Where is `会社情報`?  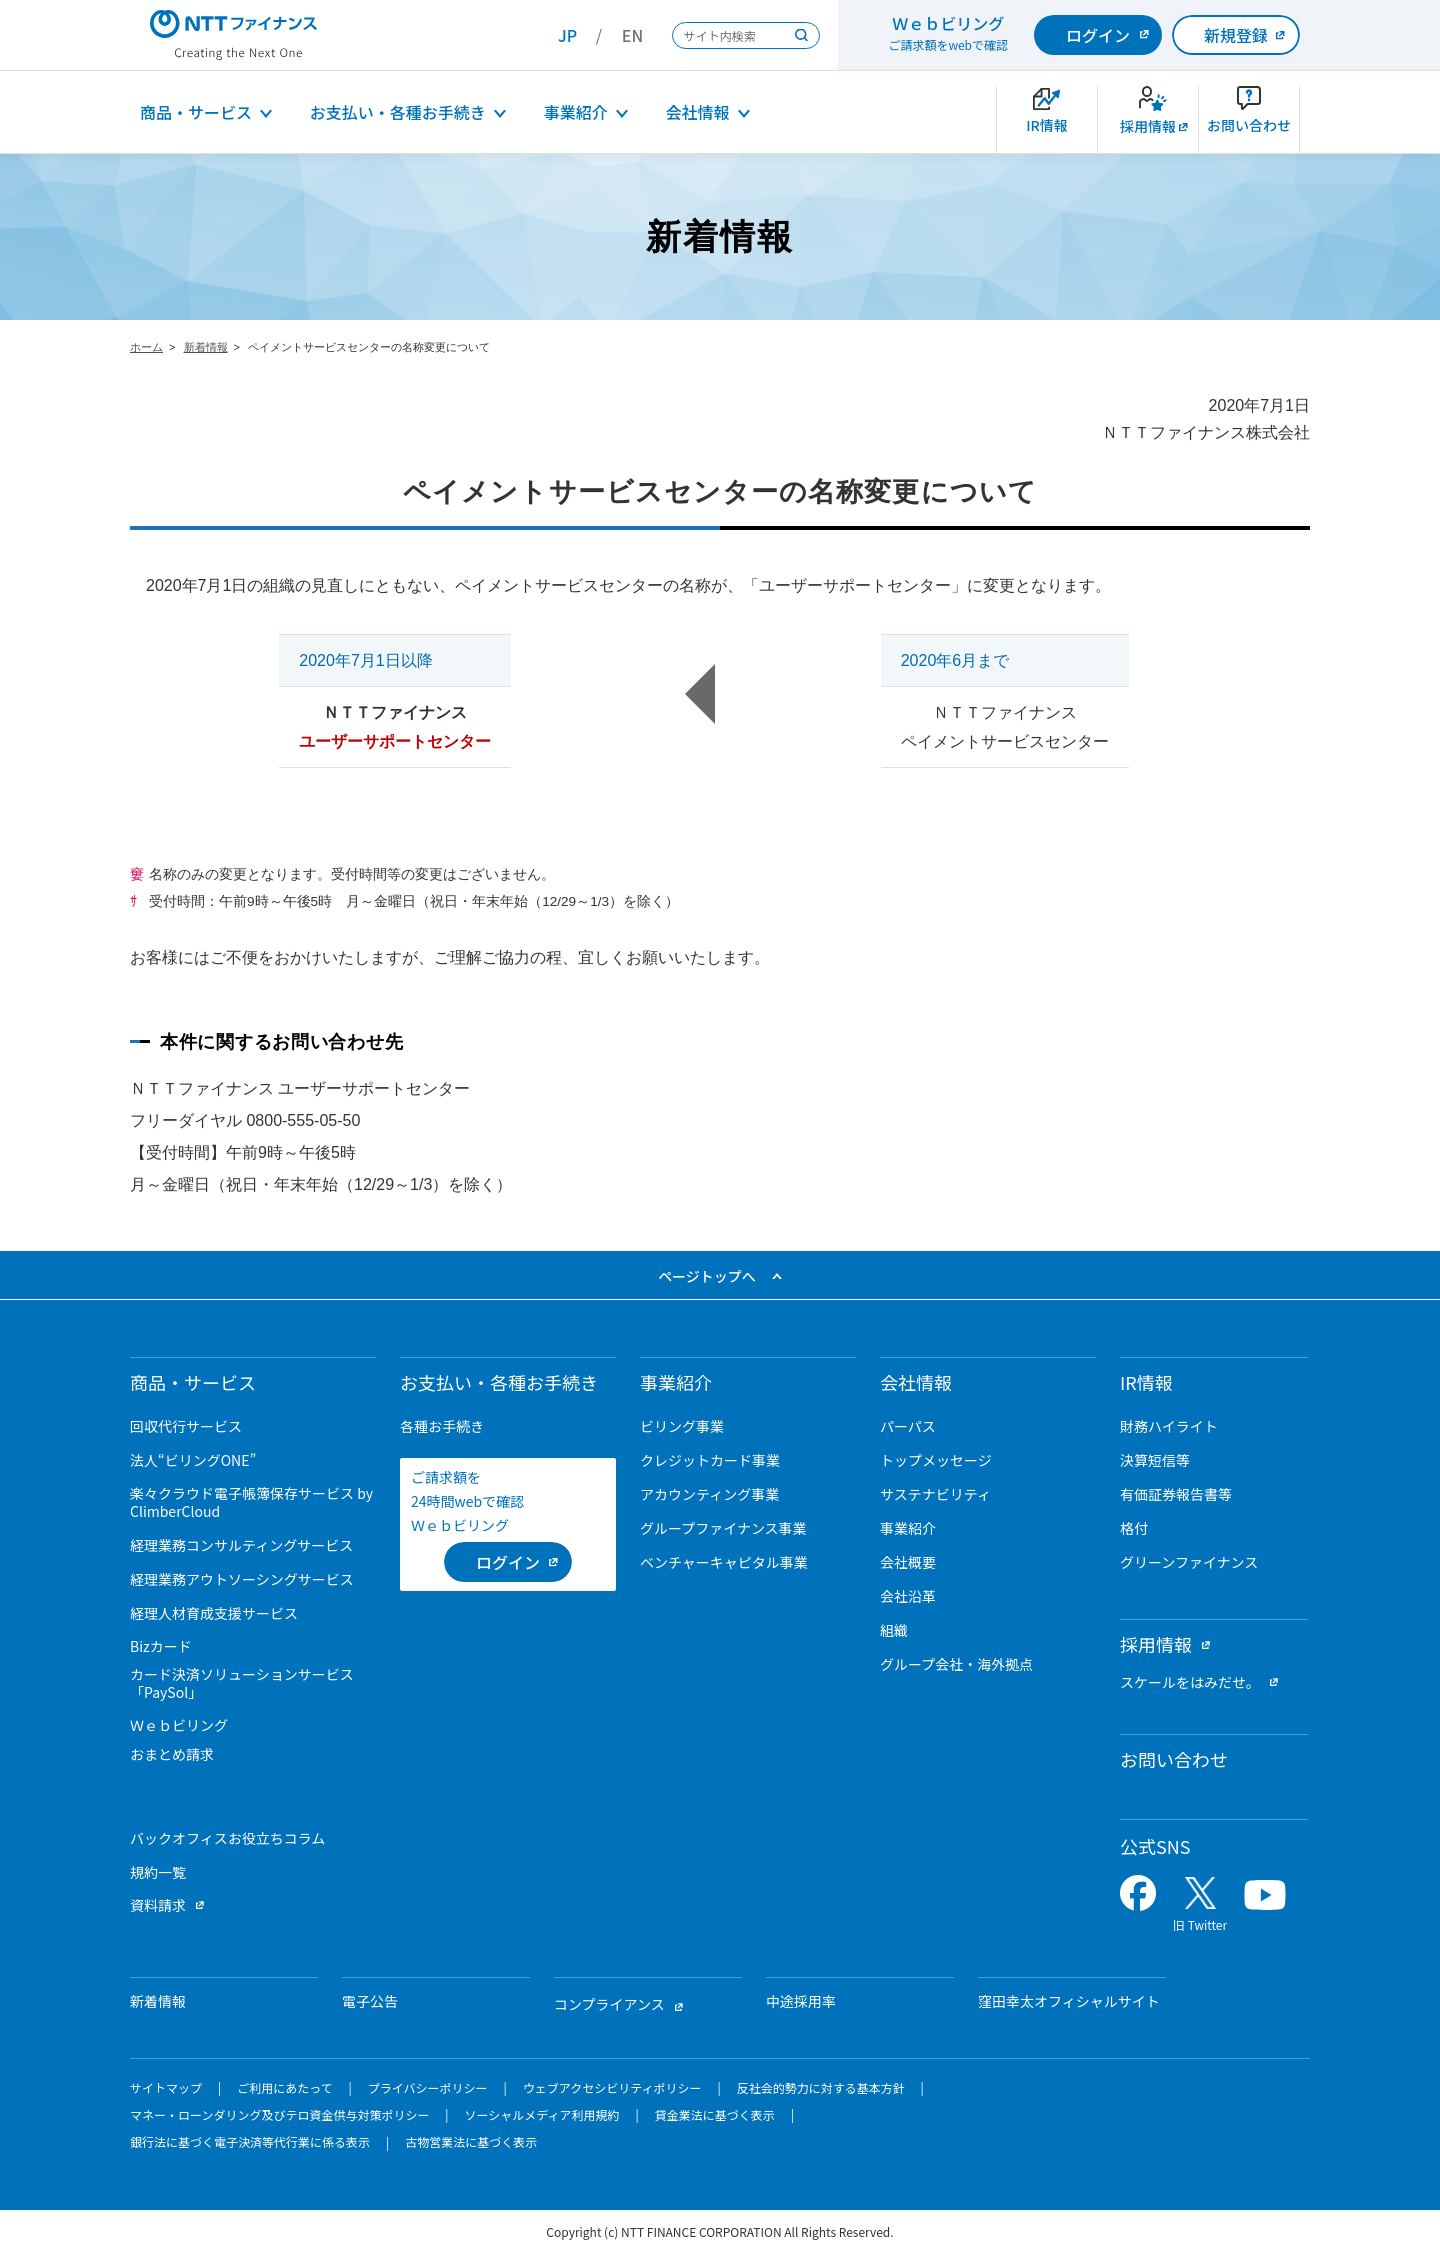 会社情報 is located at coordinates (698, 112).